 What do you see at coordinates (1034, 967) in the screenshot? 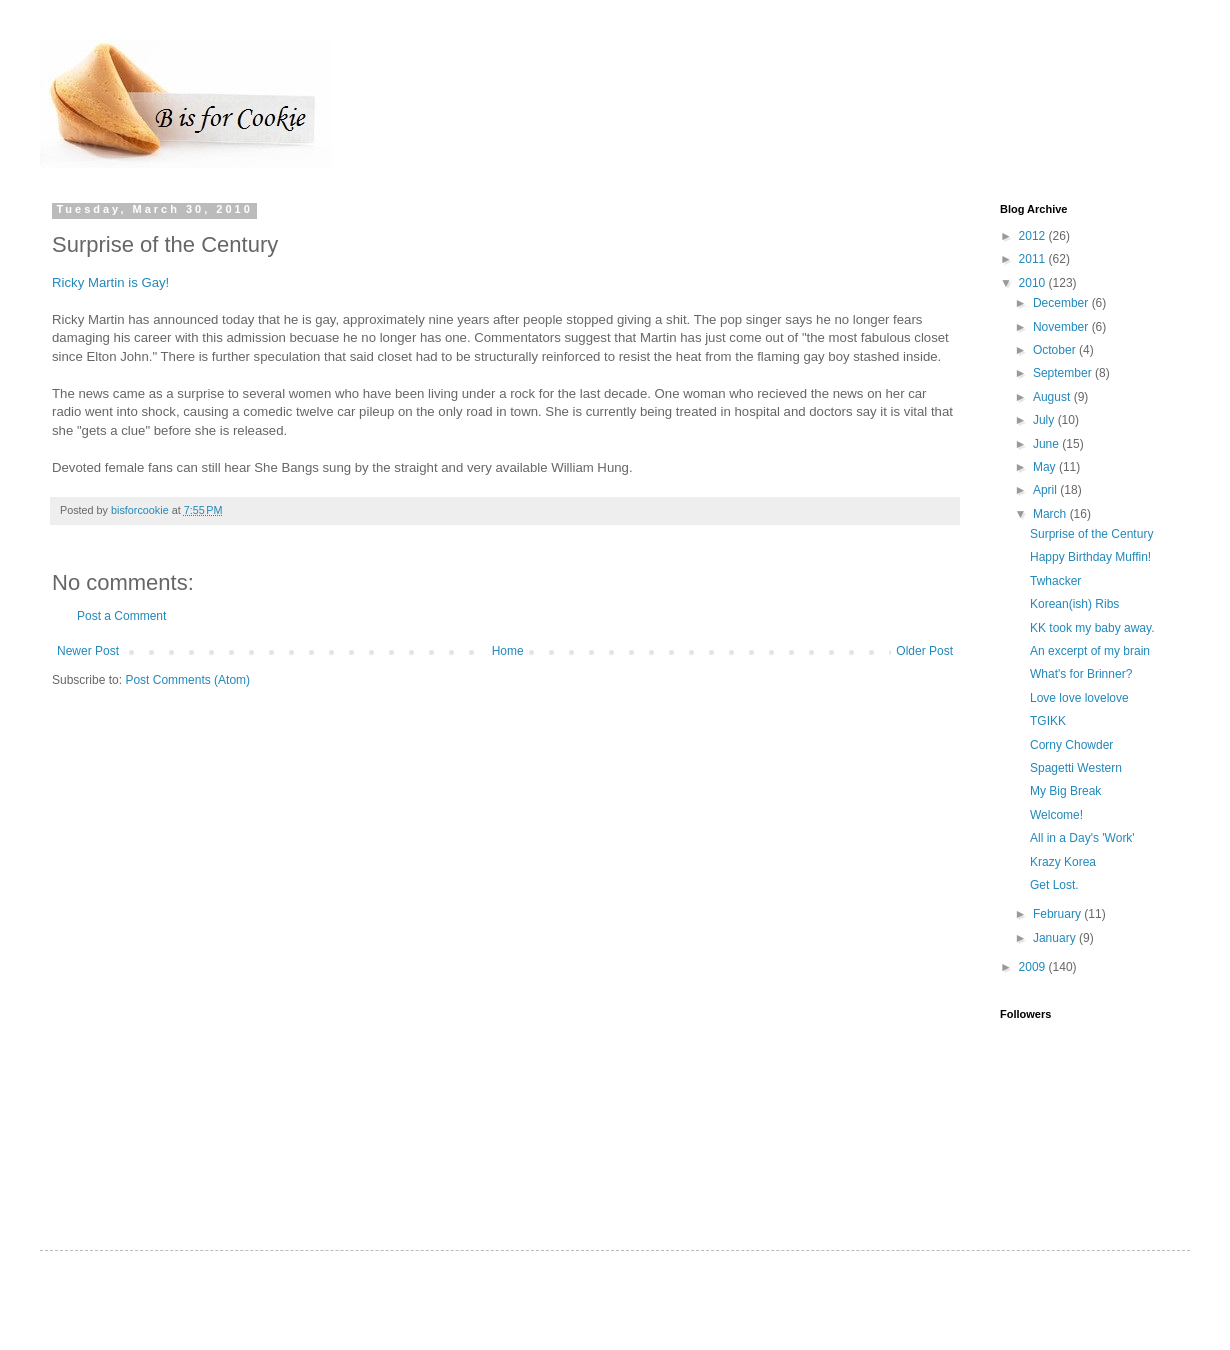
I see `2009` at bounding box center [1034, 967].